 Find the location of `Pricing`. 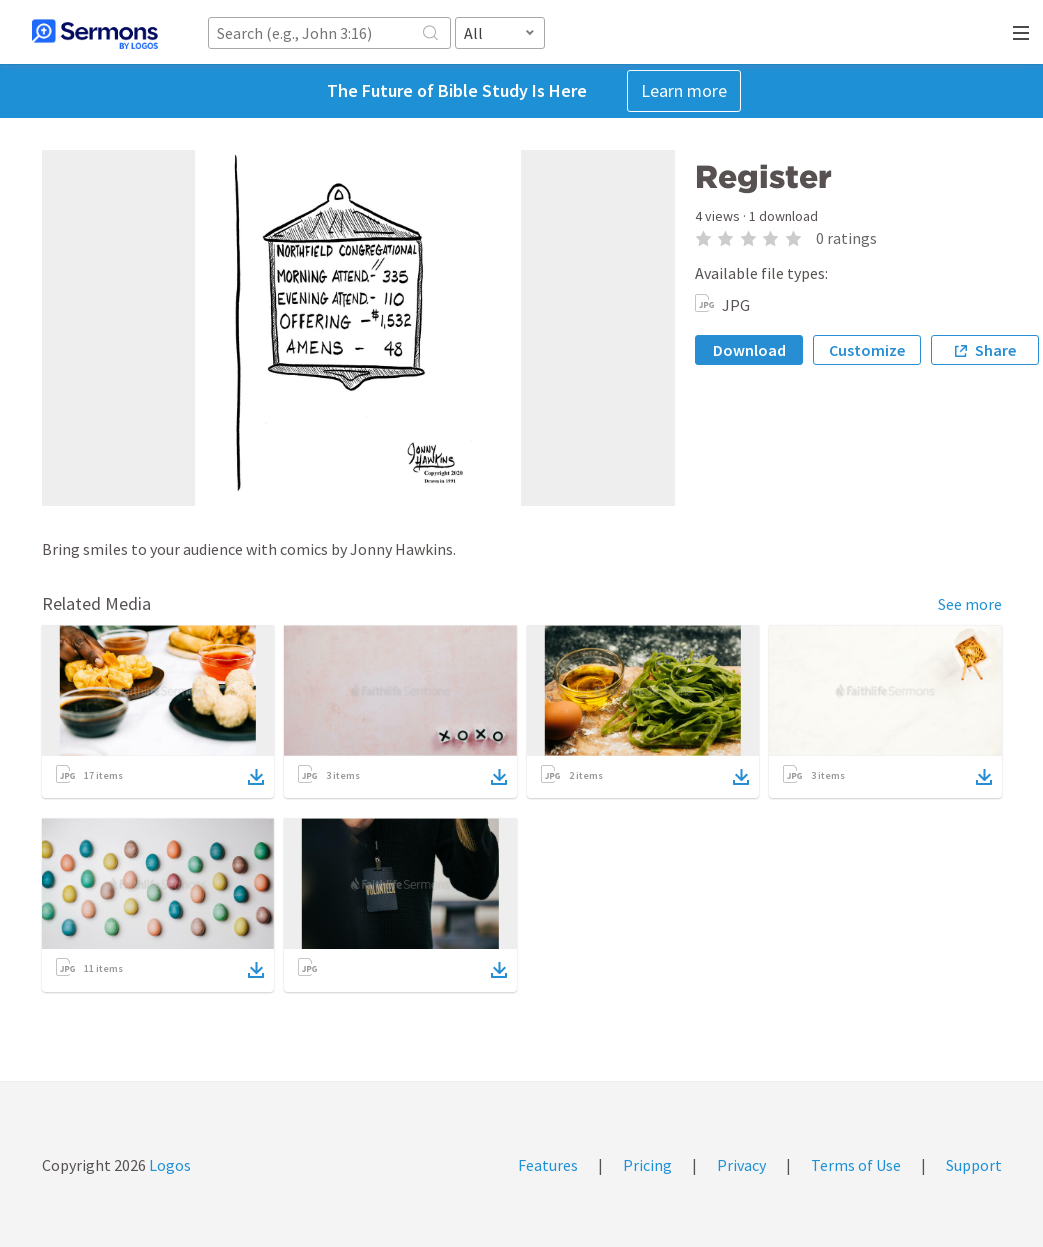

Pricing is located at coordinates (647, 1165).